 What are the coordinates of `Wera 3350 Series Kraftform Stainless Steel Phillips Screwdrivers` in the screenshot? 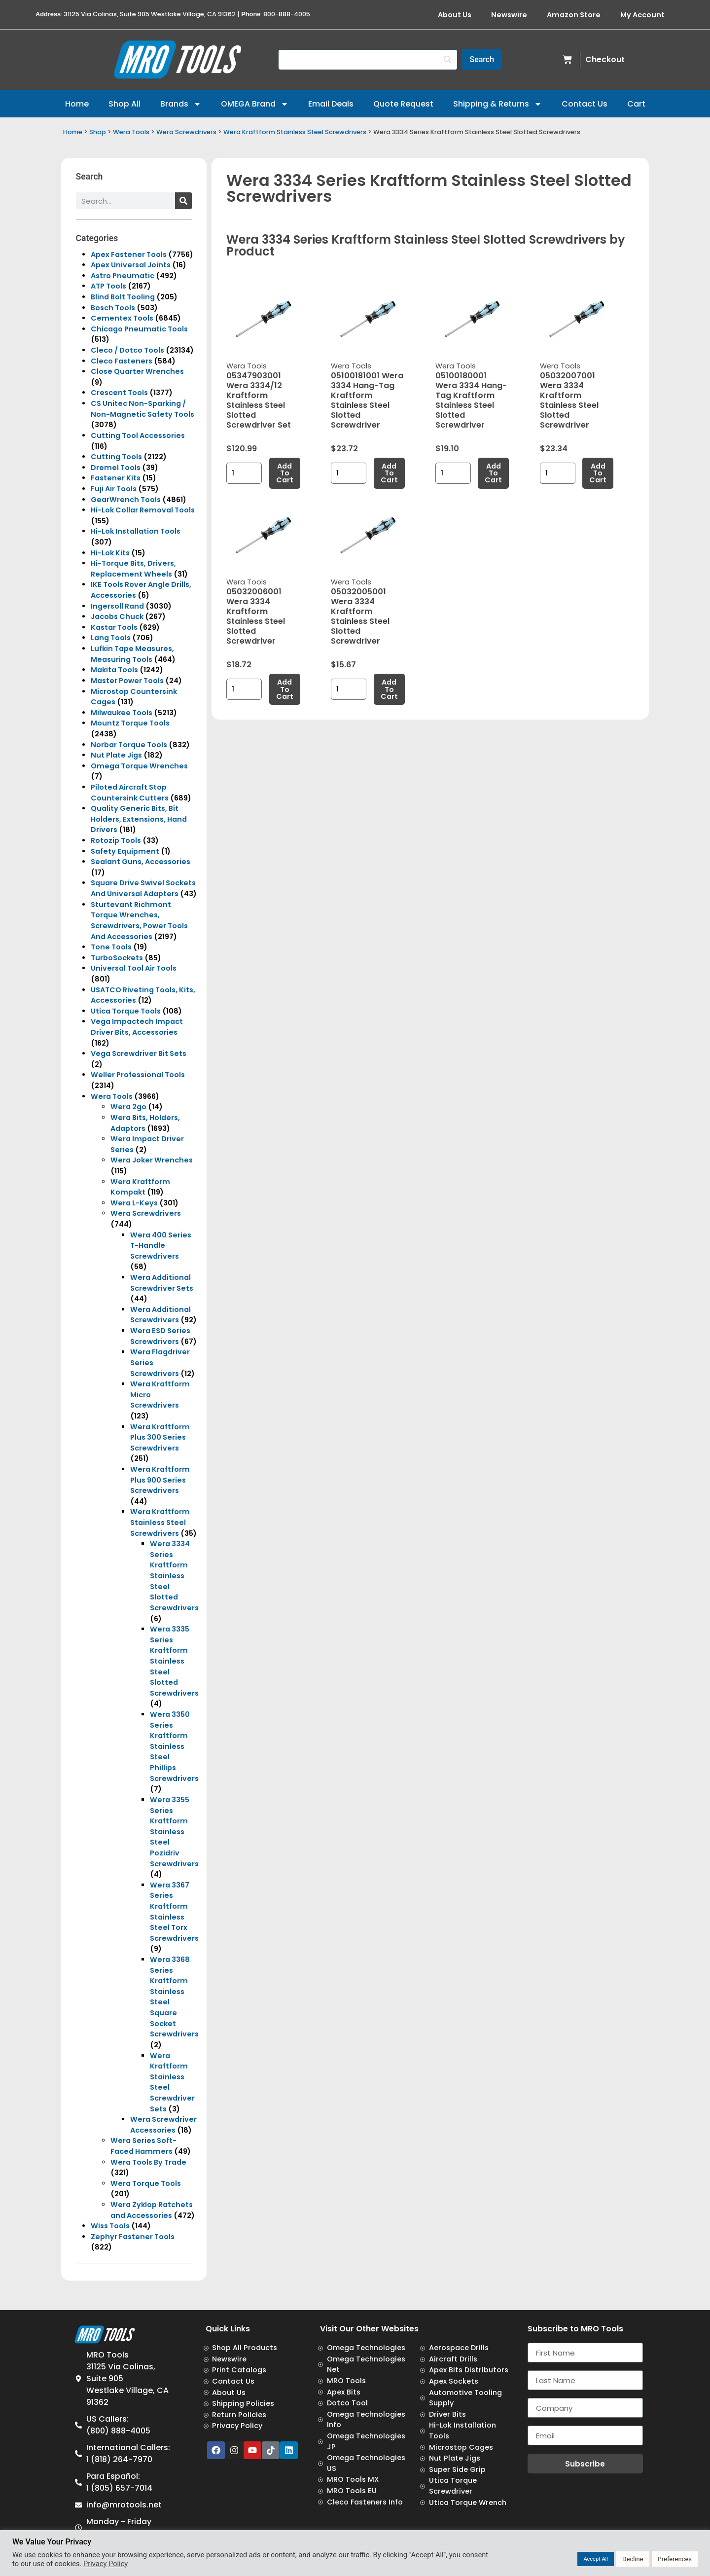 It's located at (174, 1746).